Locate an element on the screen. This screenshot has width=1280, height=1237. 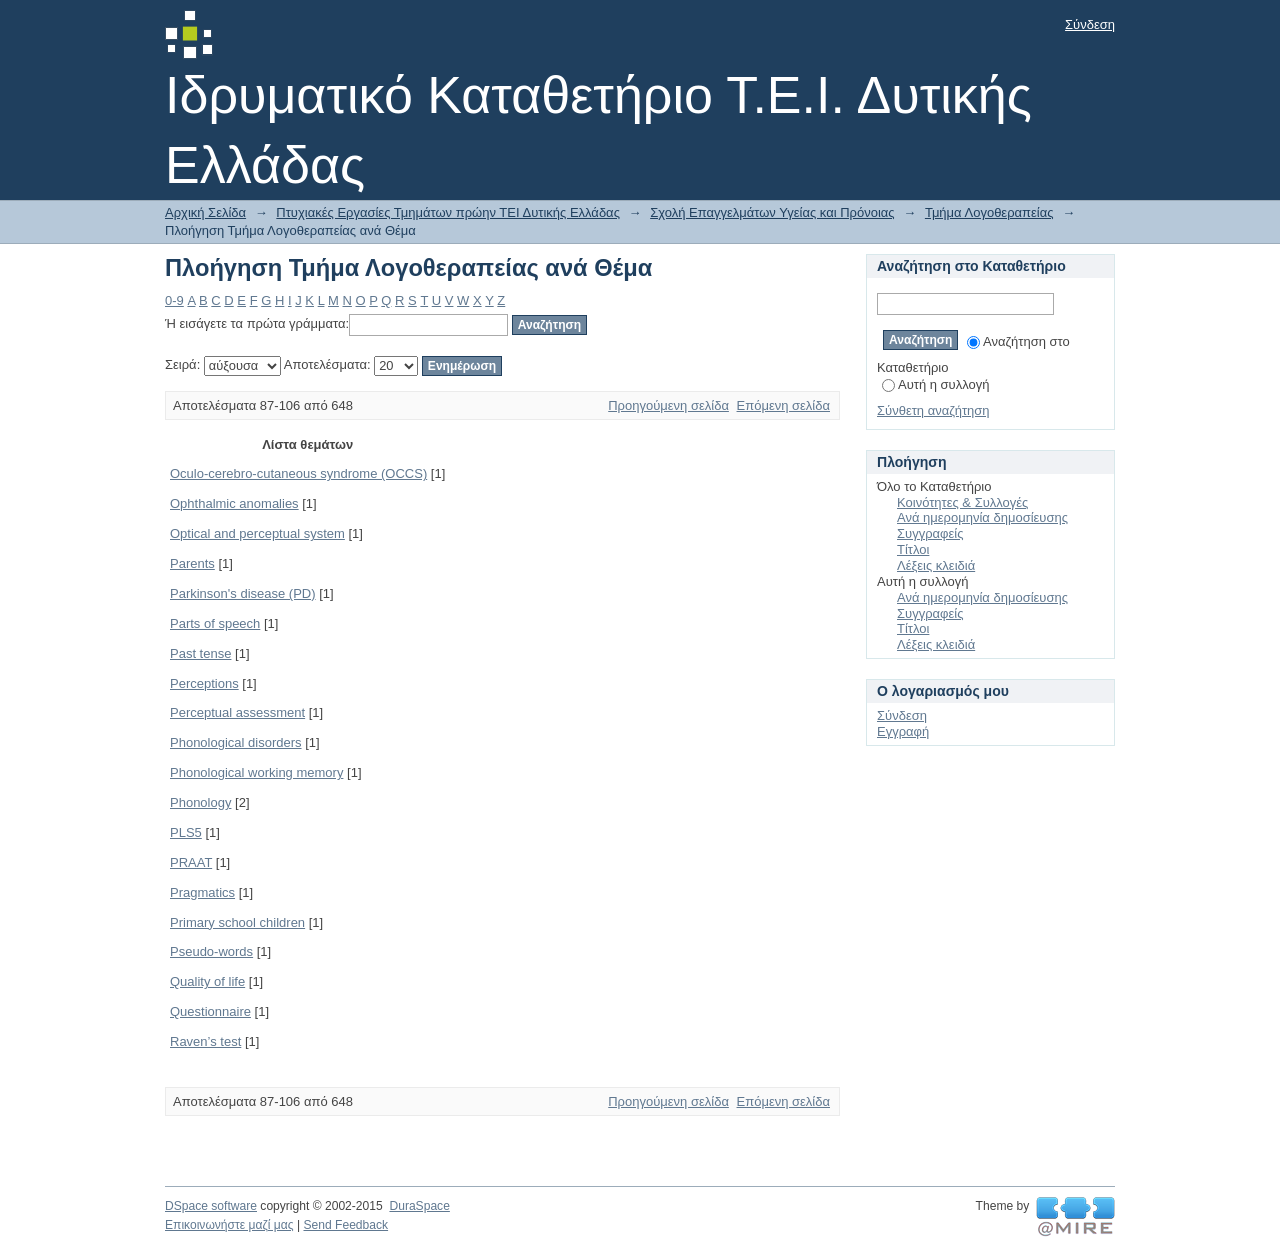
Questionnaire is located at coordinates (210, 1011).